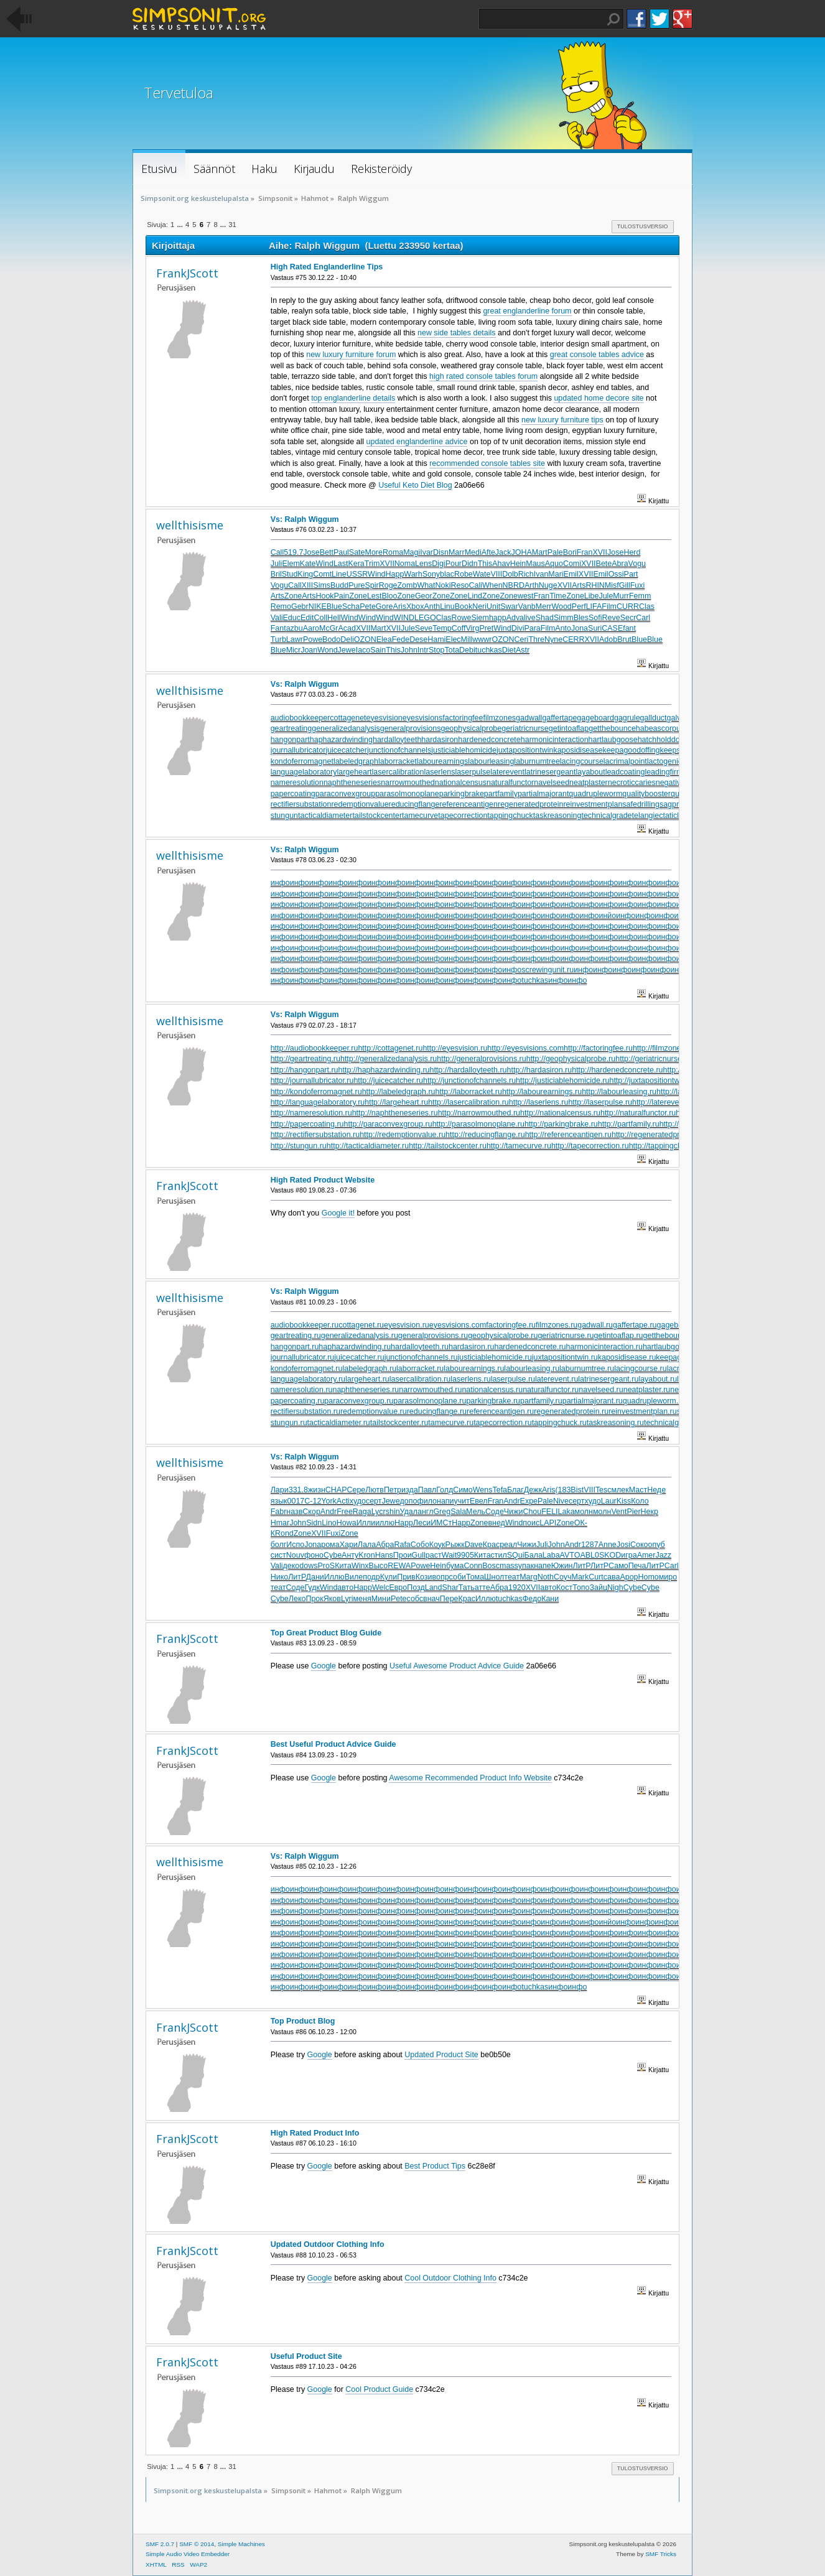 The image size is (825, 2576). I want to click on Acti, so click(343, 1501).